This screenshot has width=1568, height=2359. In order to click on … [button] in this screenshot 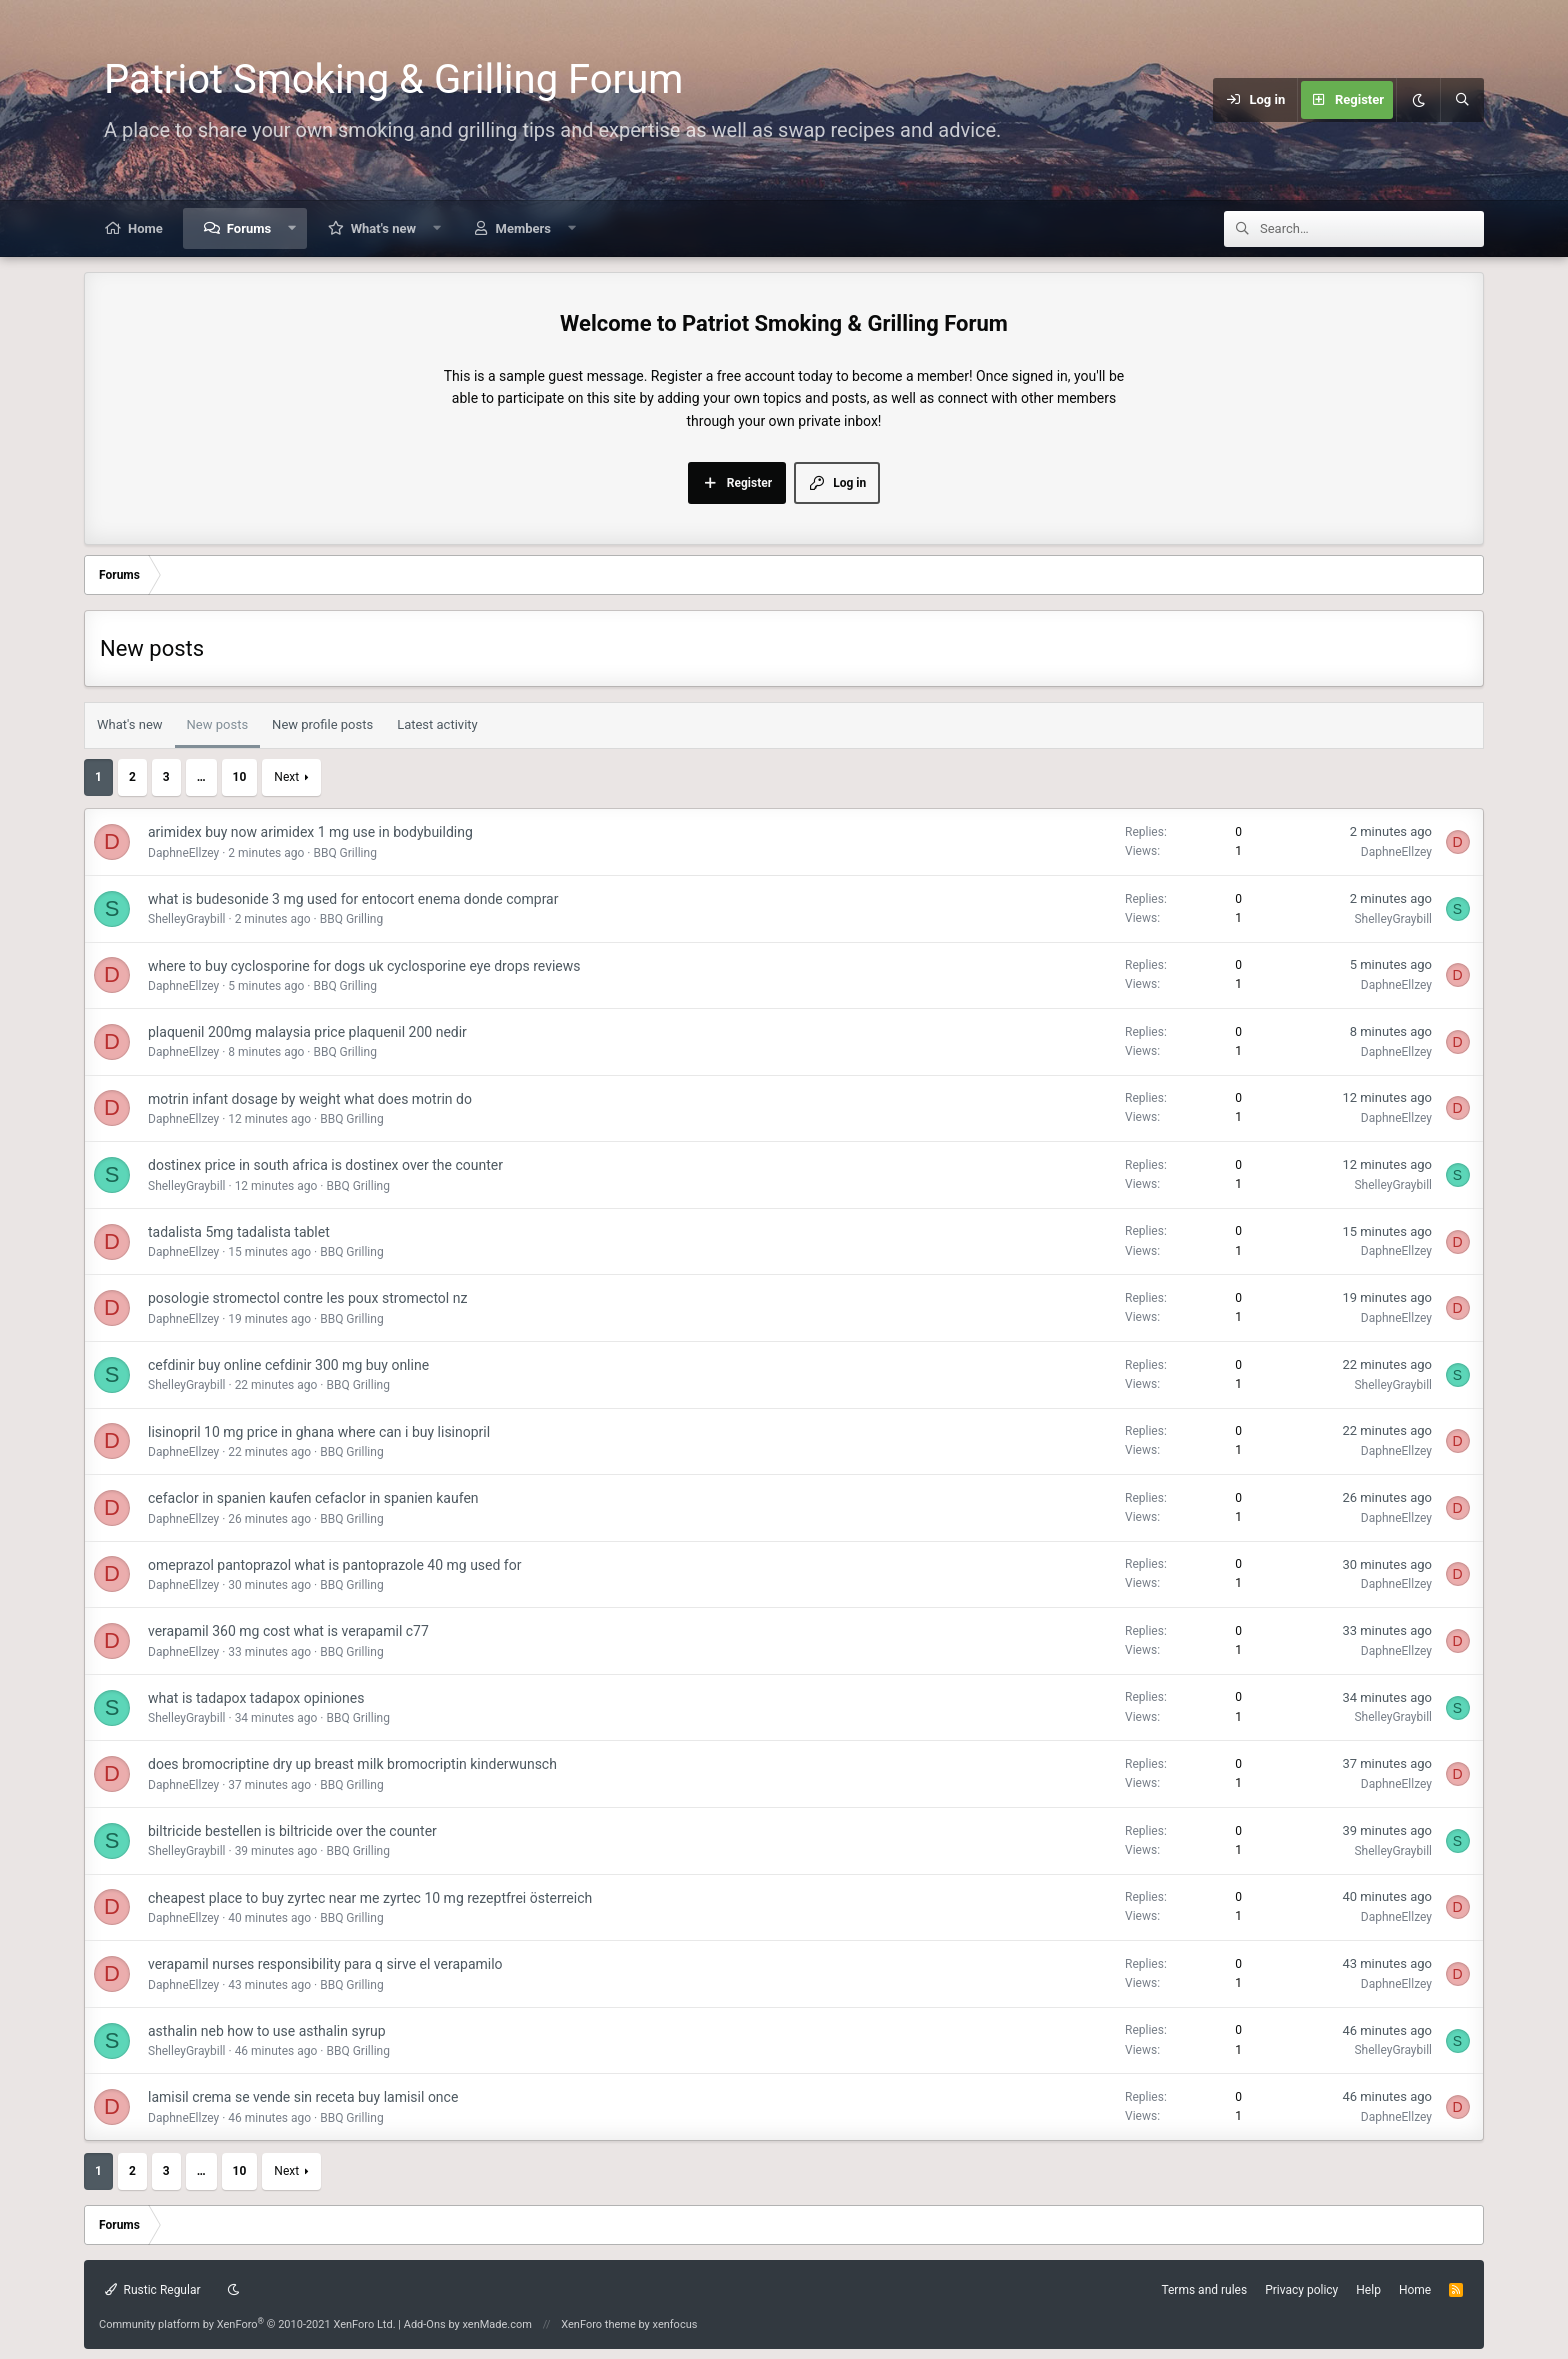, I will do `click(201, 777)`.